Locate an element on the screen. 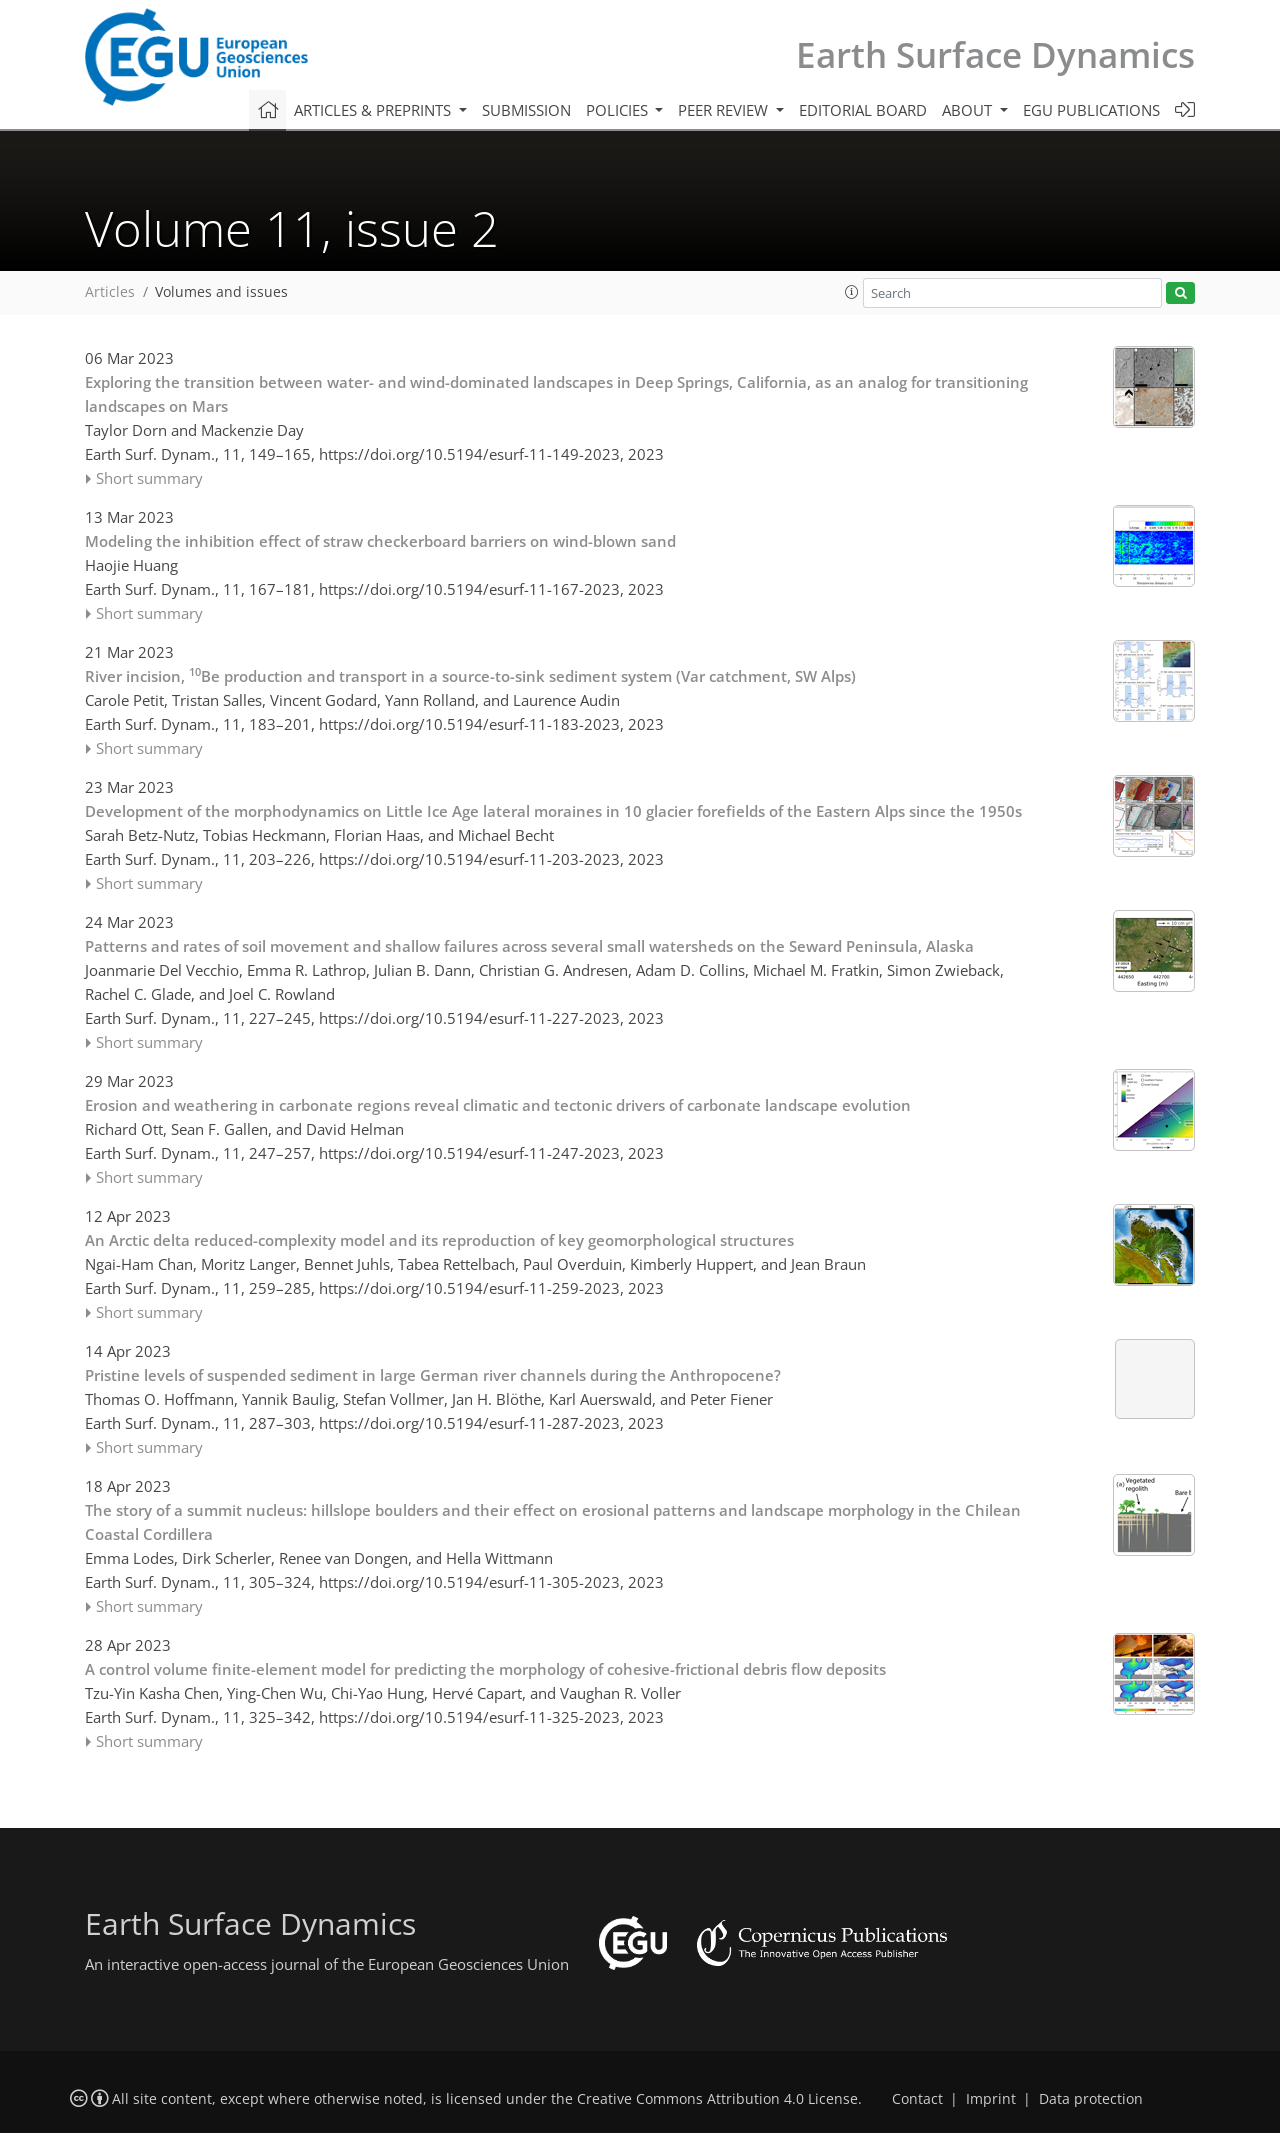 The height and width of the screenshot is (2133, 1280). Creative Commons Attribution 4.0 License is located at coordinates (717, 2099).